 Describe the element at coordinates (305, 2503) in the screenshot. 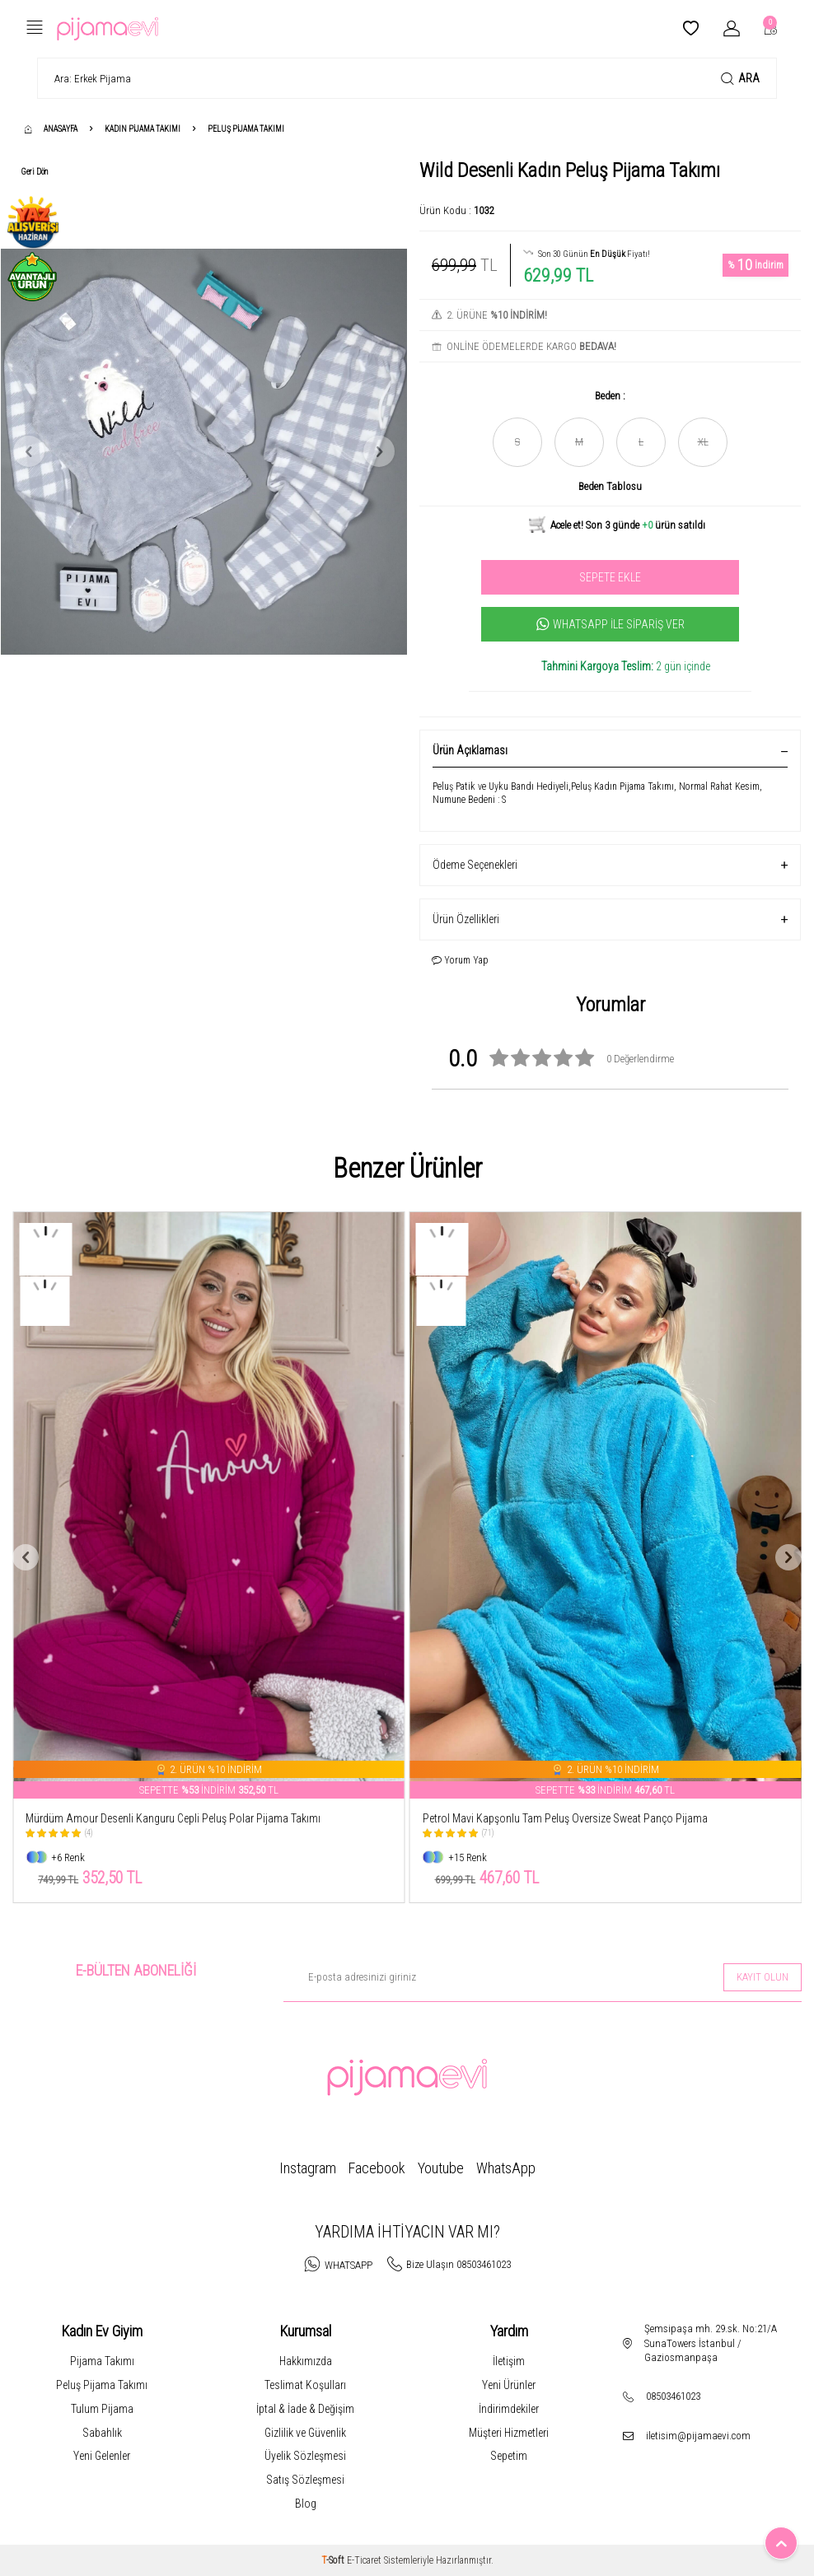

I see `Blog` at that location.